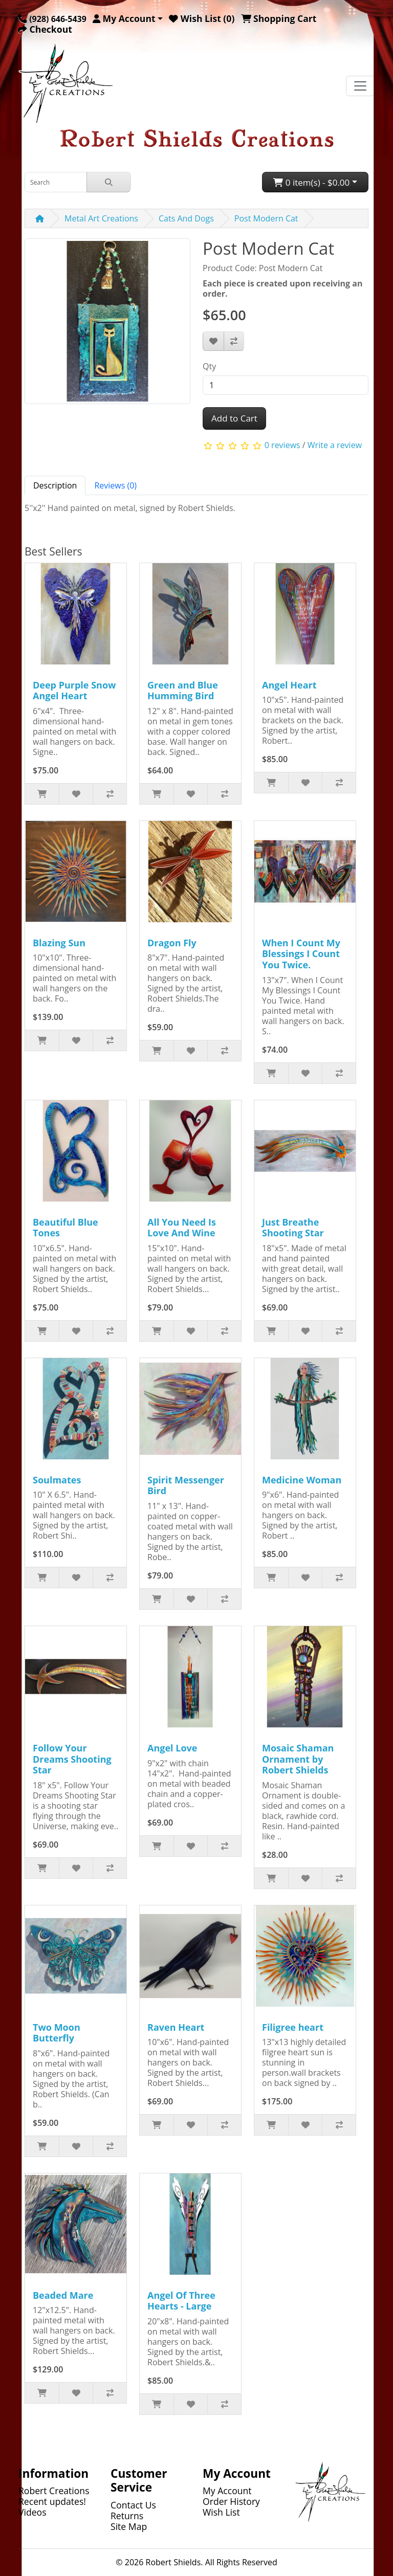 This screenshot has height=2576, width=393. I want to click on Description [tab], so click(55, 485).